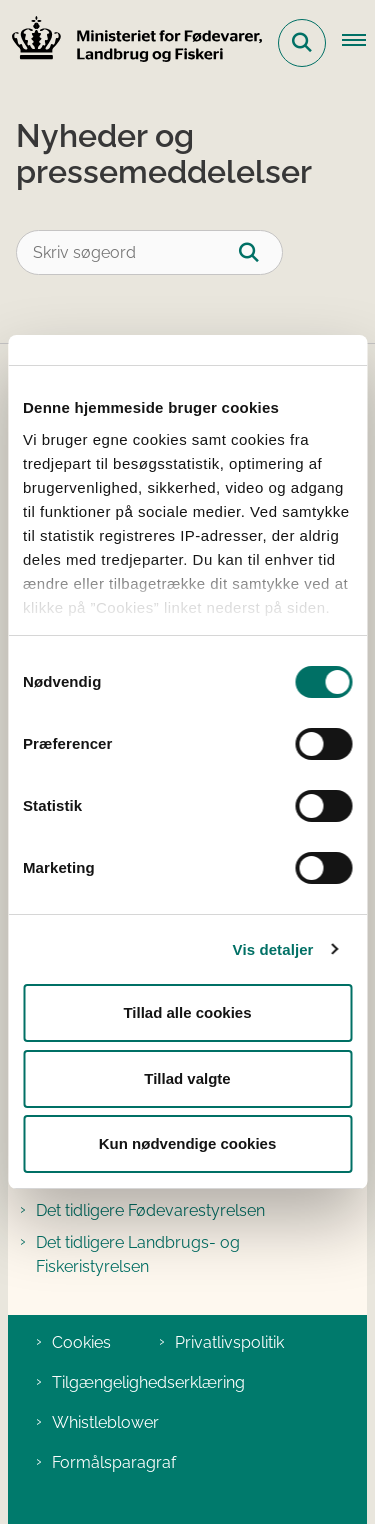 This screenshot has height=1524, width=375. I want to click on [Søg], so click(260, 252).